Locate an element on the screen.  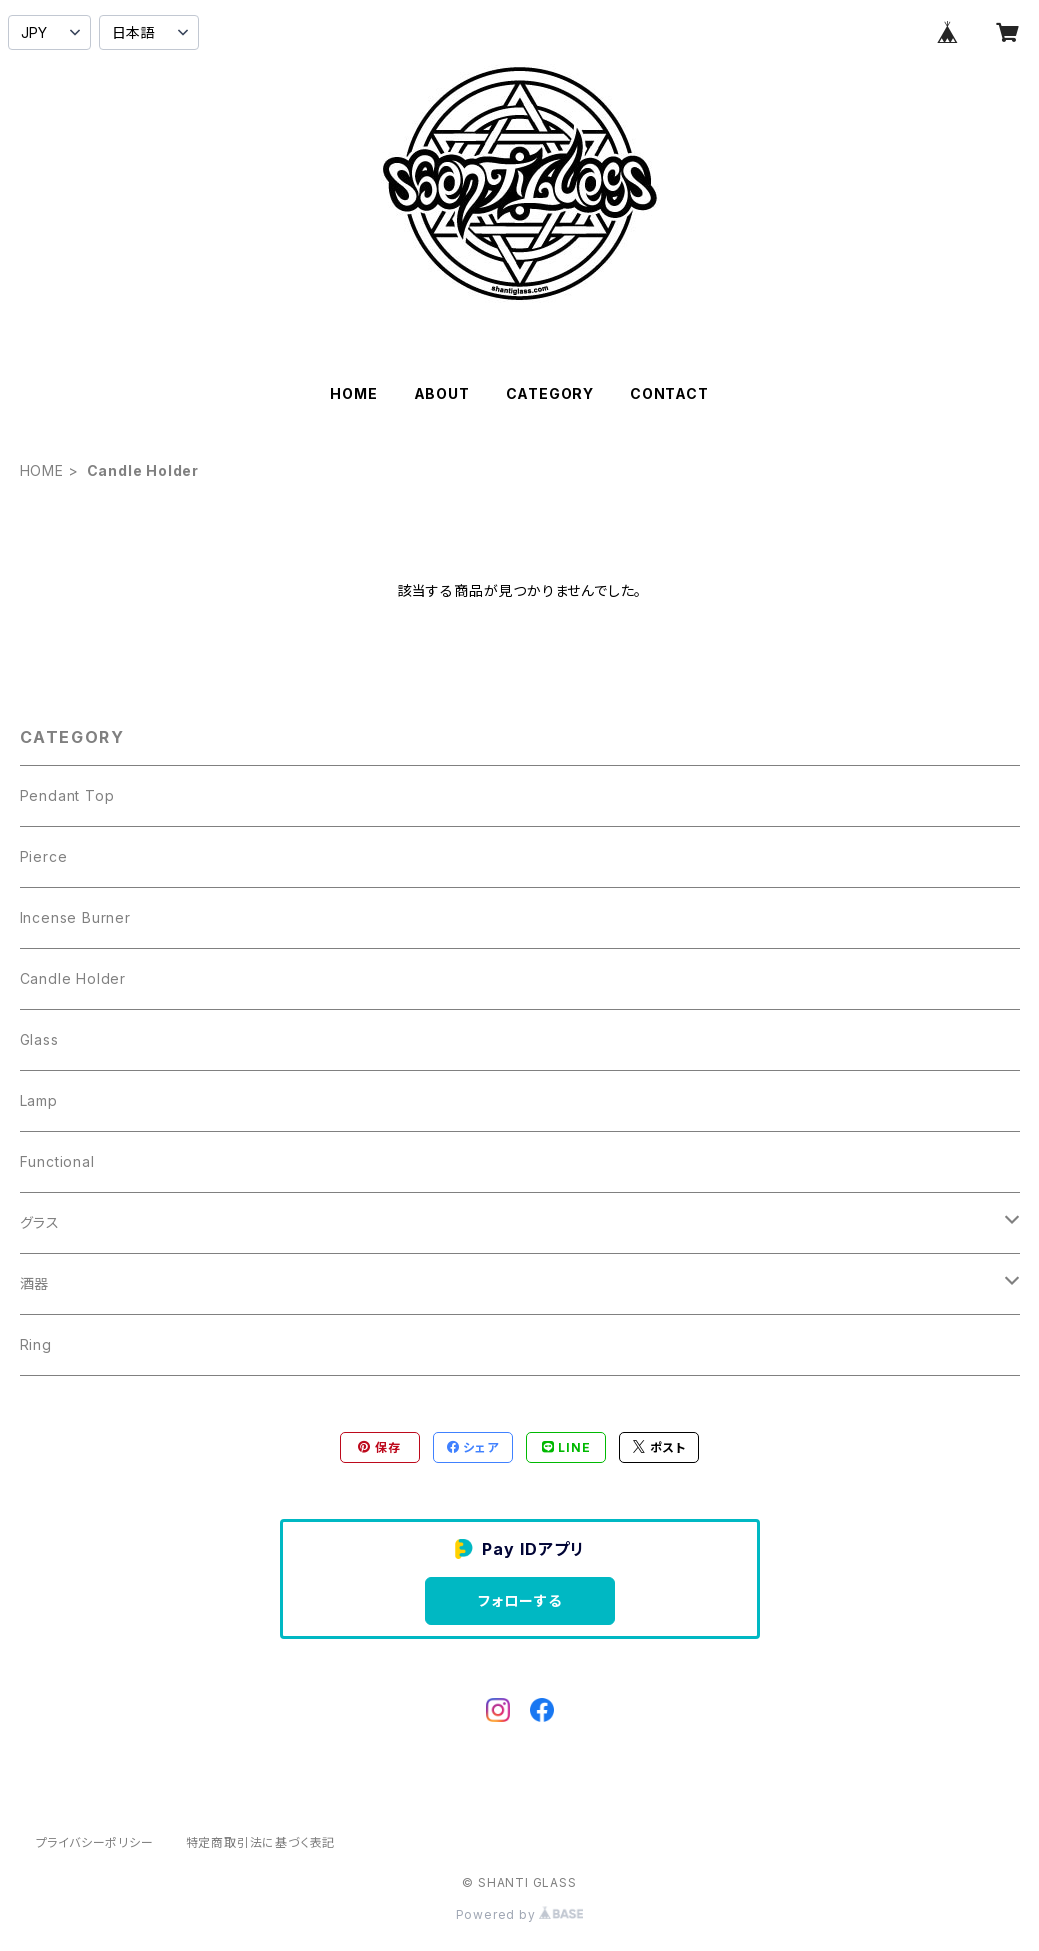
Lamp is located at coordinates (39, 1100).